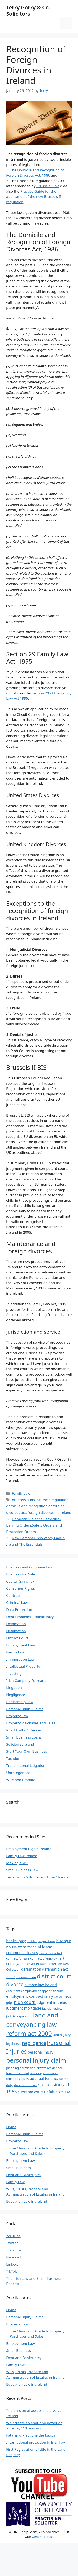 The height and width of the screenshot is (2576, 78). I want to click on Data Protection, so click(19, 1609).